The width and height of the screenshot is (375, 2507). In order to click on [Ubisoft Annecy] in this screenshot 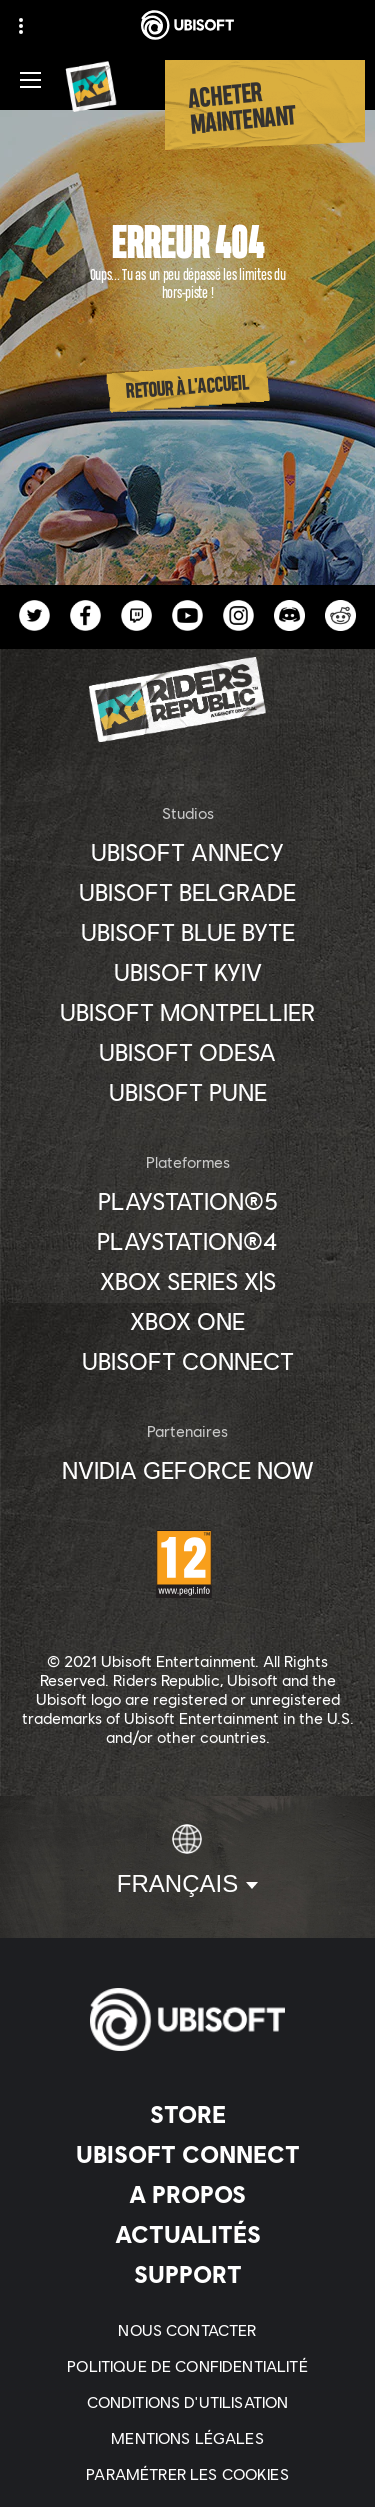, I will do `click(187, 852)`.